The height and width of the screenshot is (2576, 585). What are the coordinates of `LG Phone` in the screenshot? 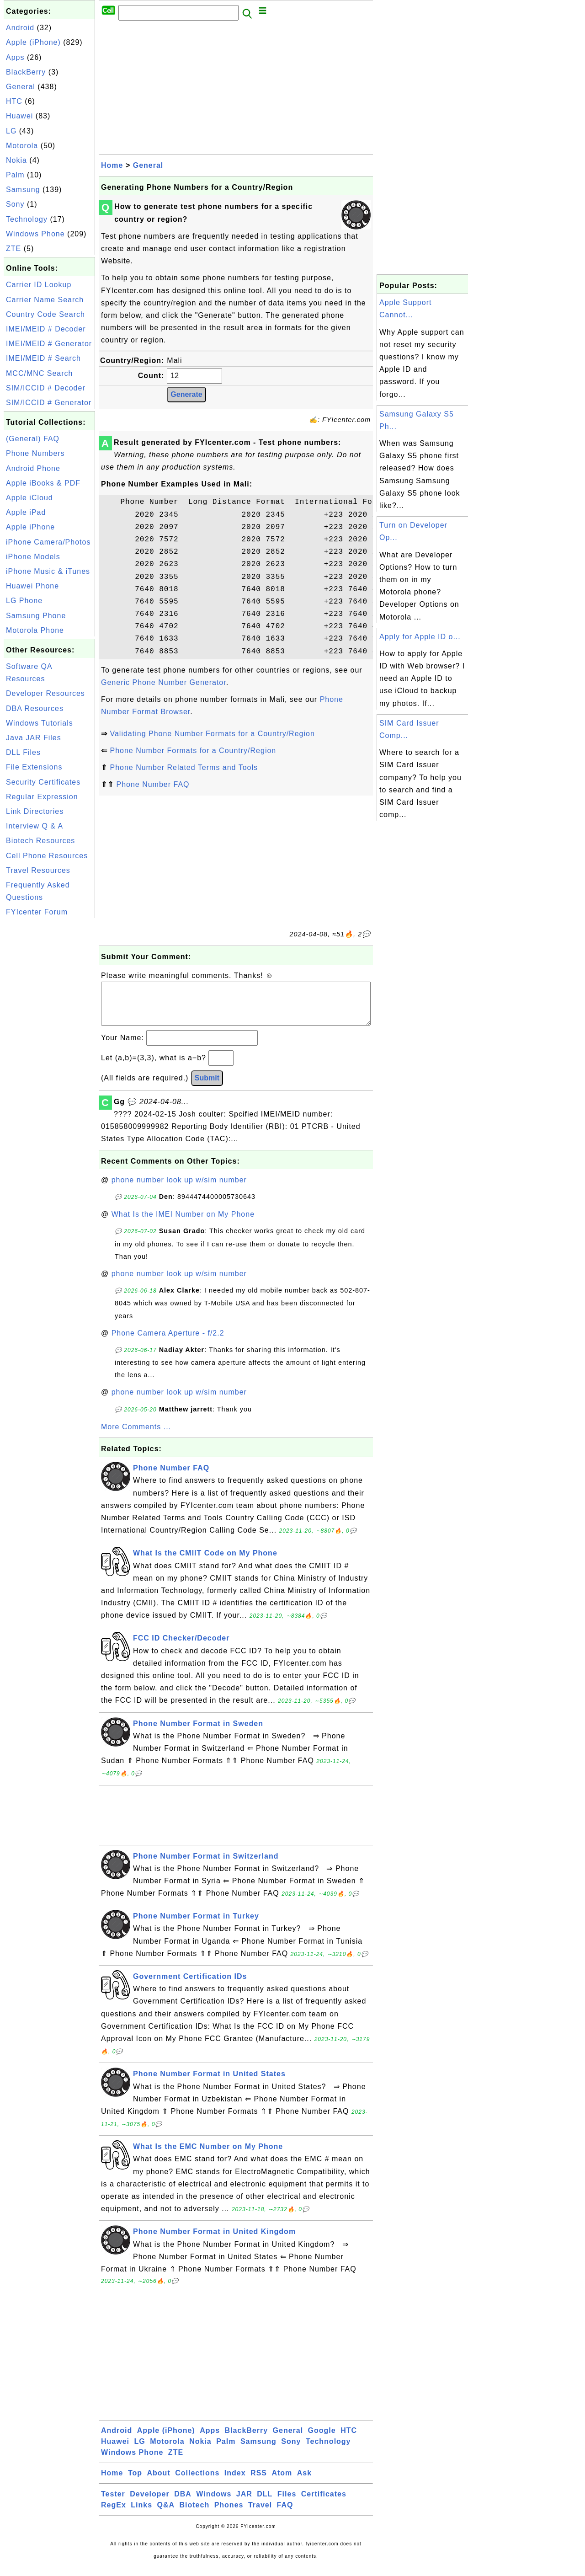 It's located at (24, 600).